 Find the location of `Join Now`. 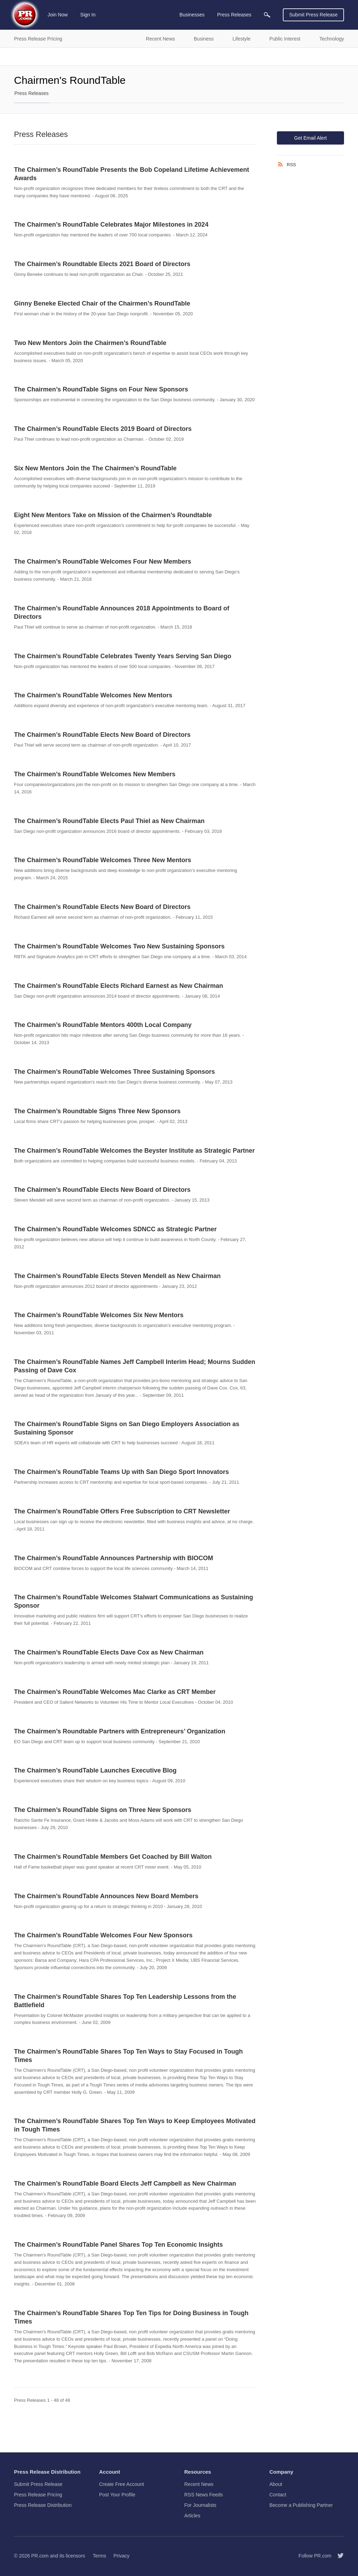

Join Now is located at coordinates (58, 14).